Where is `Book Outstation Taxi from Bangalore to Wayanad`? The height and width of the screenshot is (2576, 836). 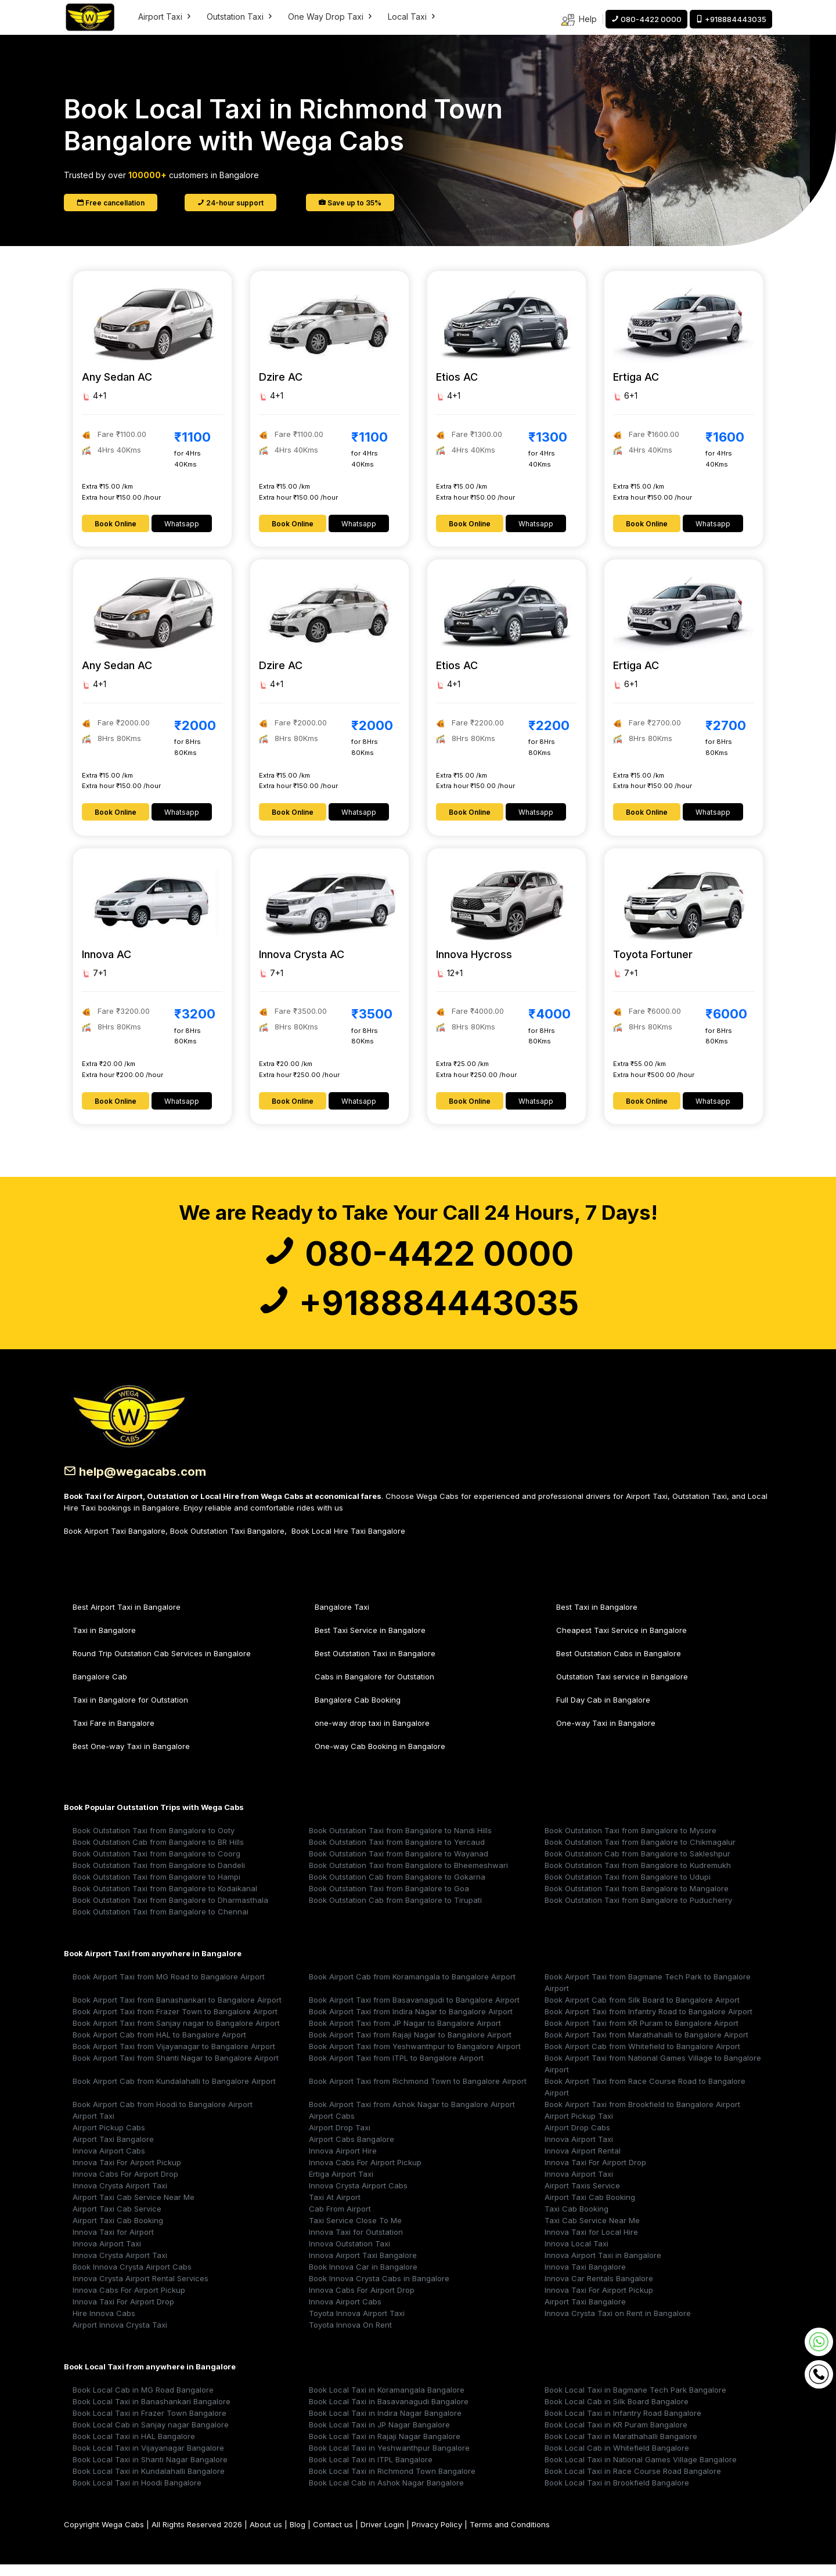
Book Outstation Taxi from Bangalore to Wayanad is located at coordinates (398, 1865).